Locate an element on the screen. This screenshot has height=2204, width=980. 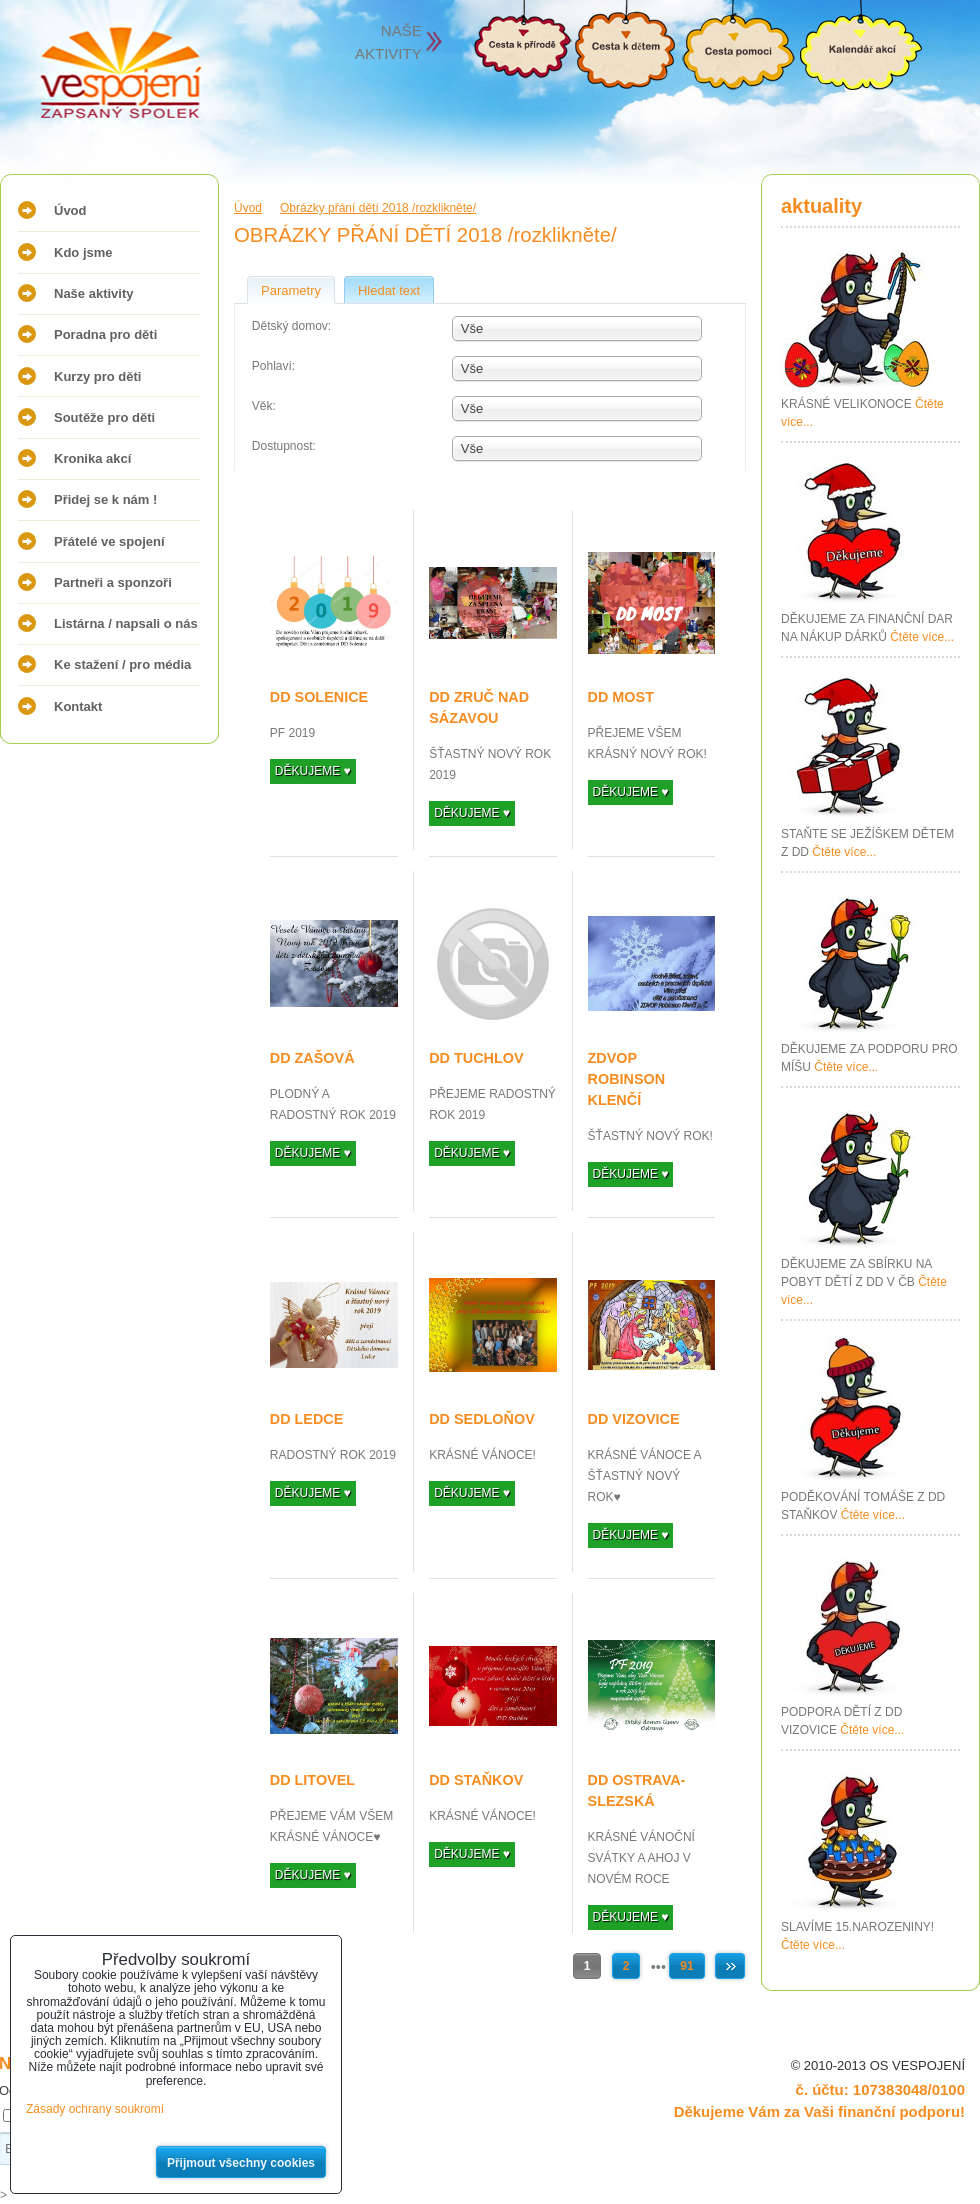
Zásady ochrany soukromí is located at coordinates (95, 2109).